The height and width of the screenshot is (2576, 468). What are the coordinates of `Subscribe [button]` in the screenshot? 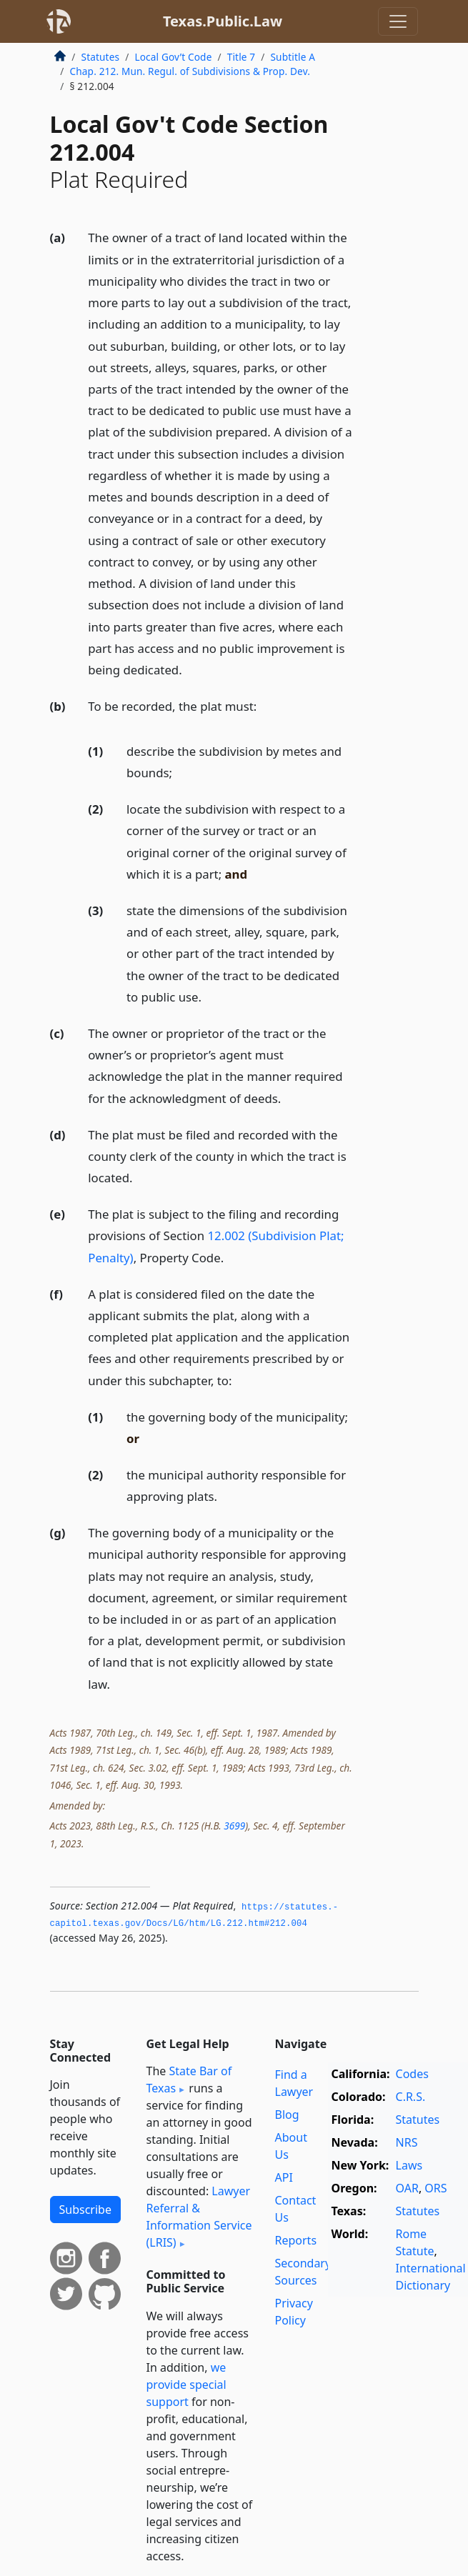 It's located at (85, 2209).